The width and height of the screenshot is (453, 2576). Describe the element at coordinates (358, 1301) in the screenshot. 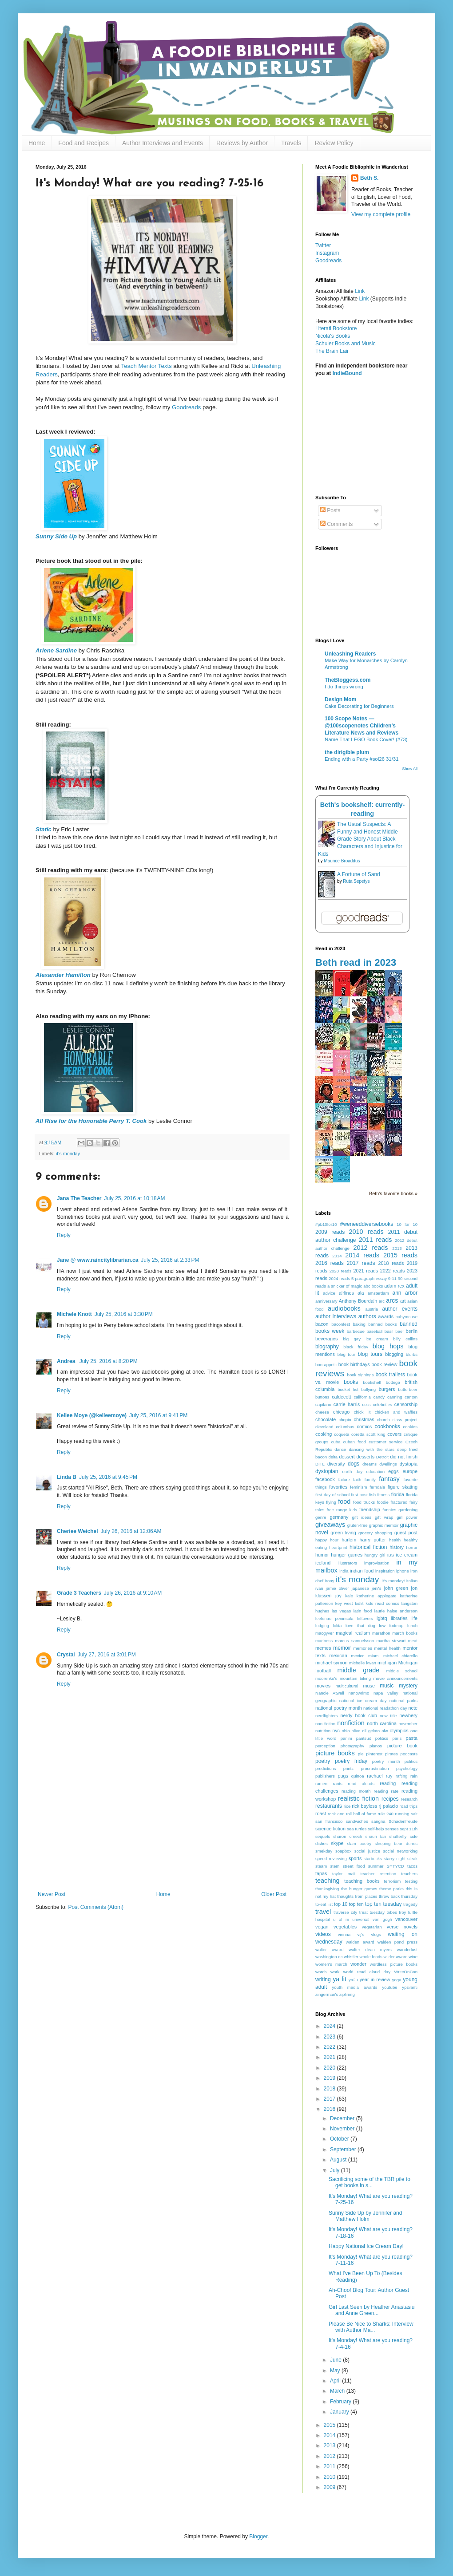

I see `Anthony Bourdain` at that location.